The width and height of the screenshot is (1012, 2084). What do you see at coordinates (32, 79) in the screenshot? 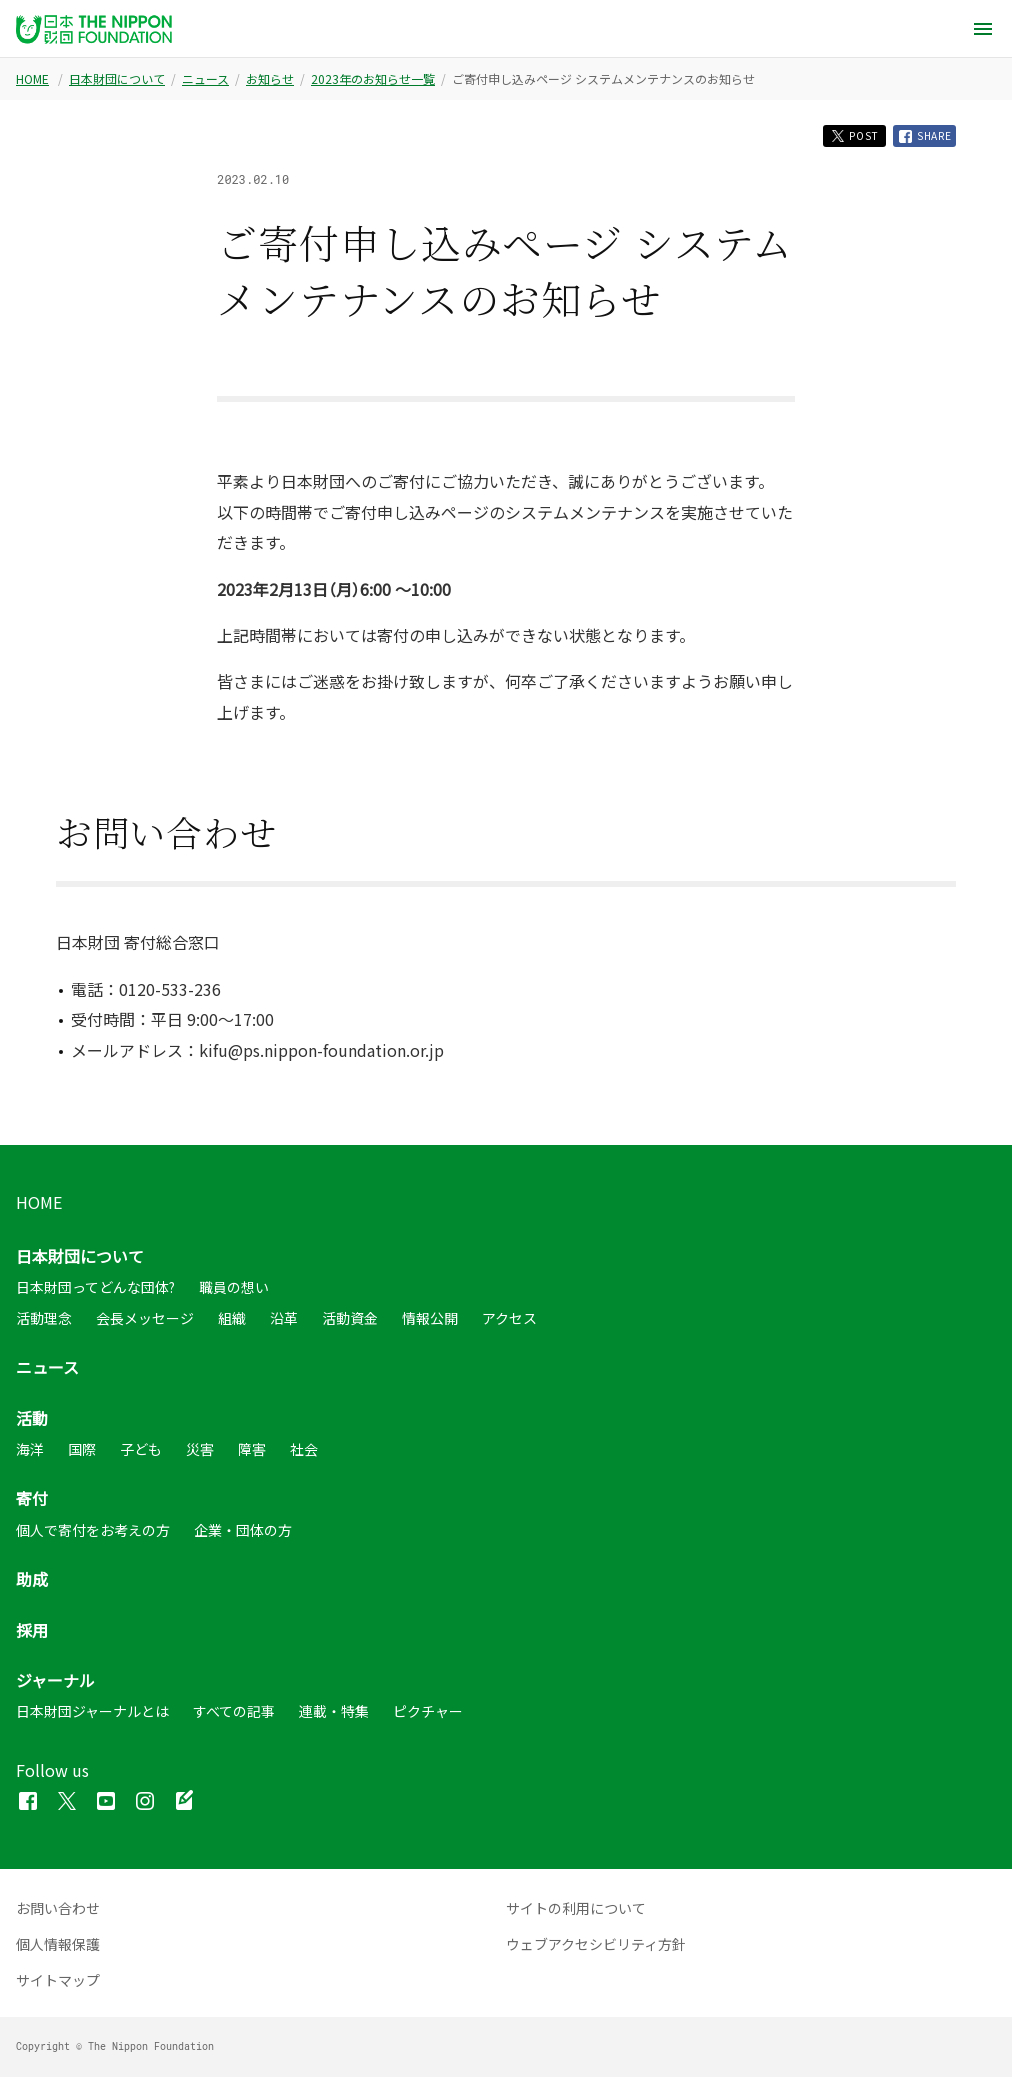
I see `HOME` at bounding box center [32, 79].